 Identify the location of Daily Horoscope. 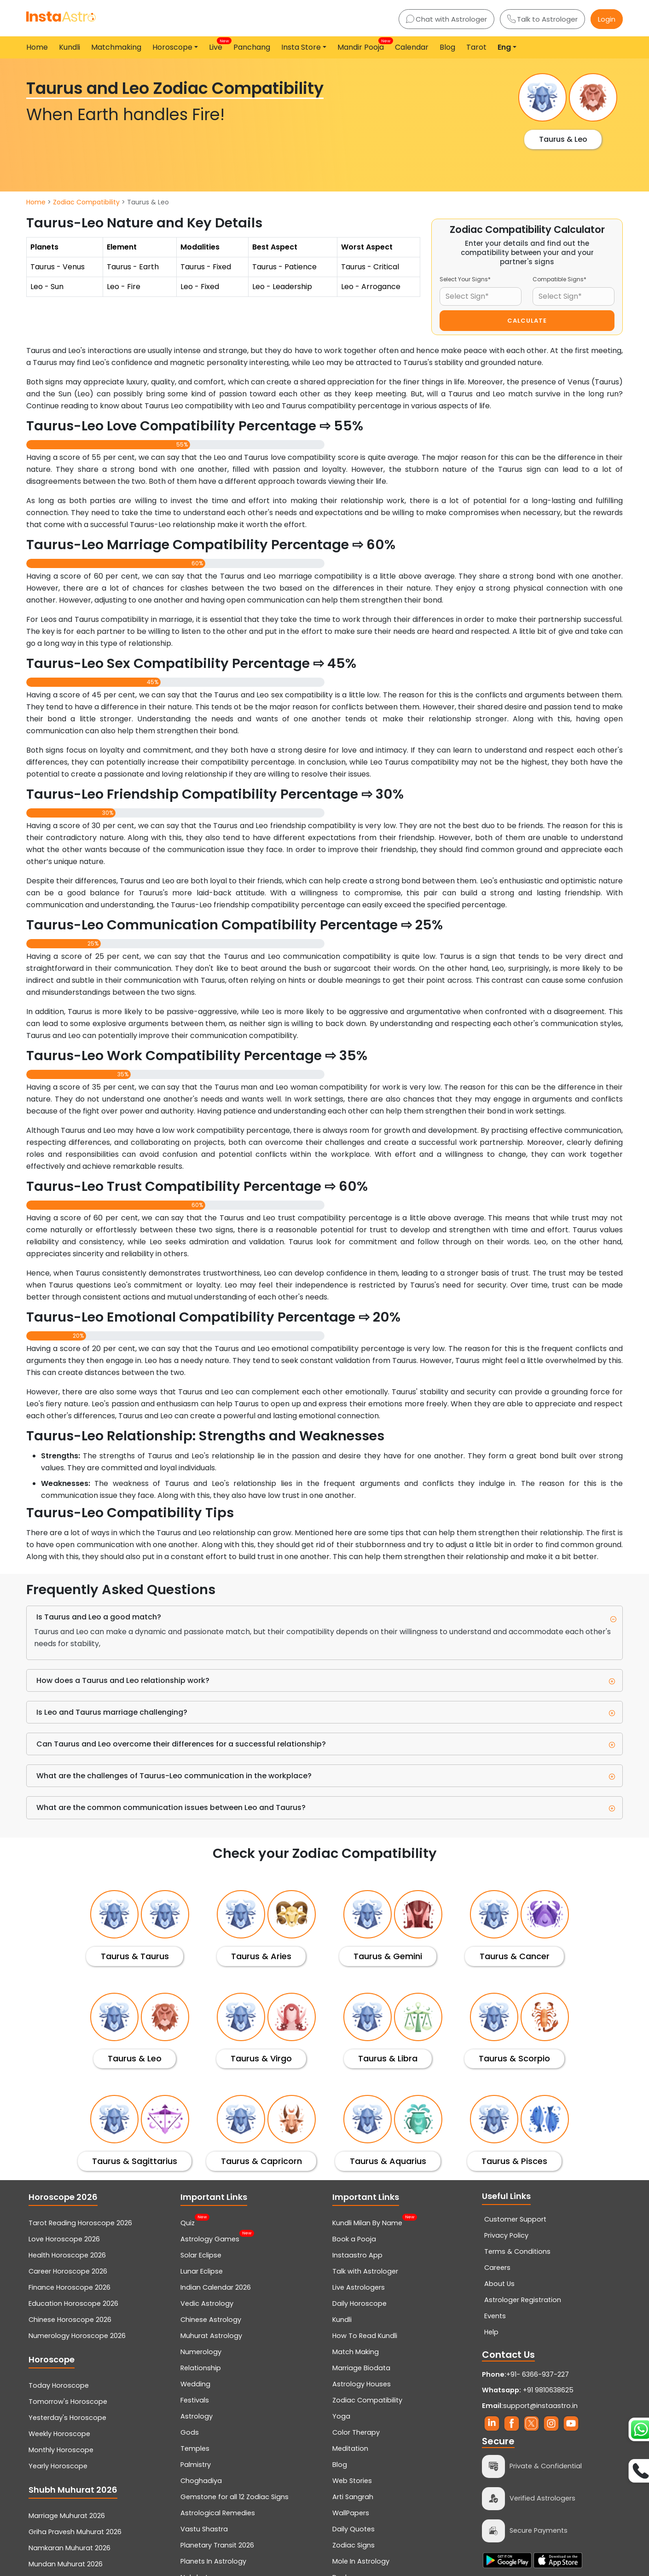
(359, 2303).